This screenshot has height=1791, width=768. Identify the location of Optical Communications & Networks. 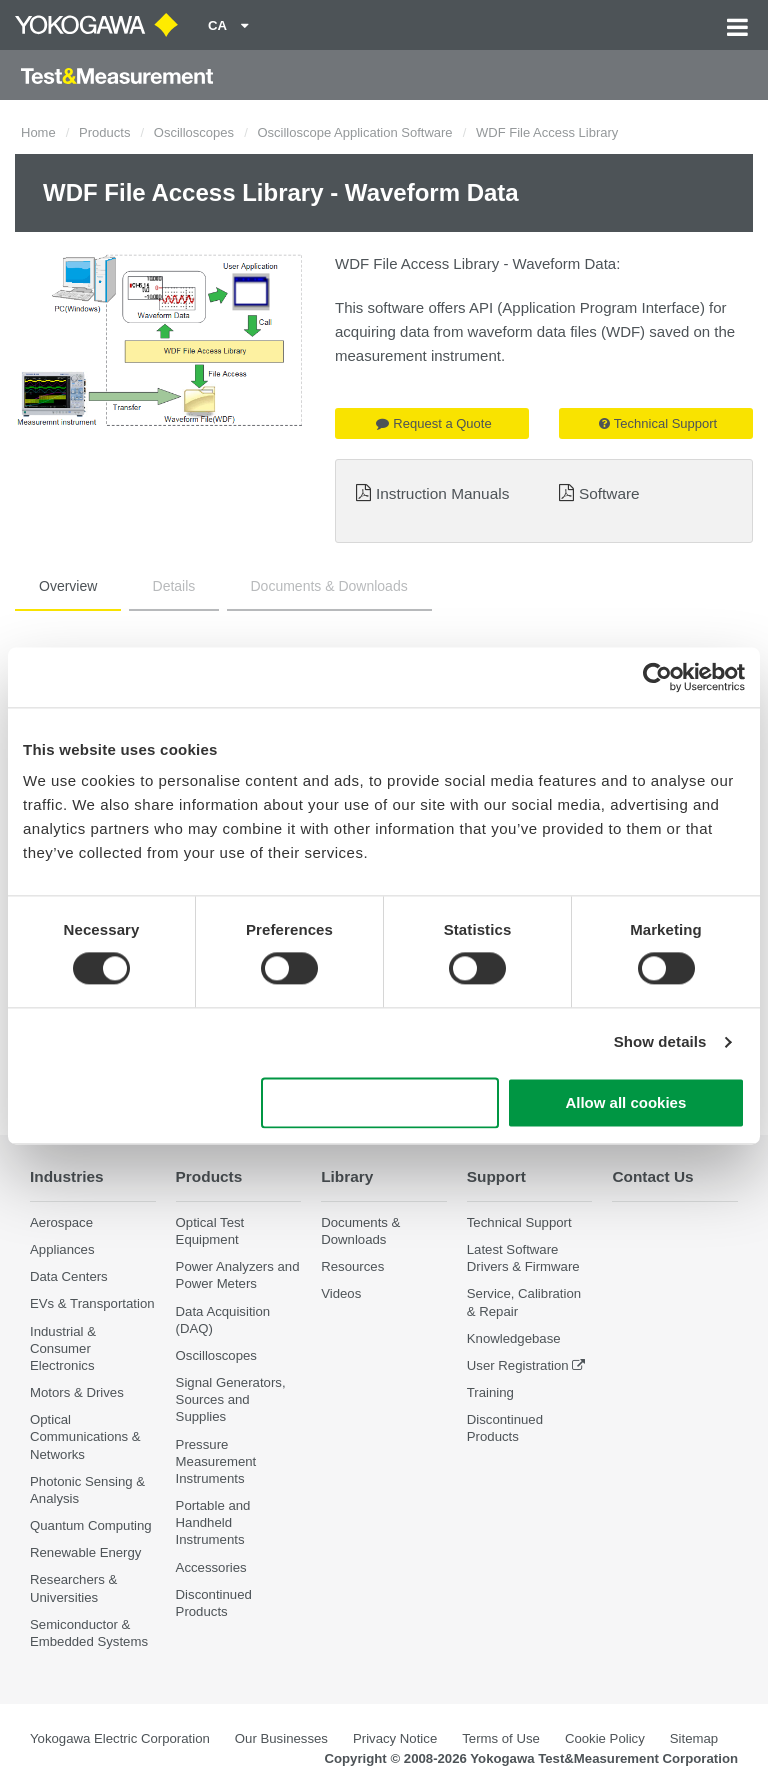
(85, 1436).